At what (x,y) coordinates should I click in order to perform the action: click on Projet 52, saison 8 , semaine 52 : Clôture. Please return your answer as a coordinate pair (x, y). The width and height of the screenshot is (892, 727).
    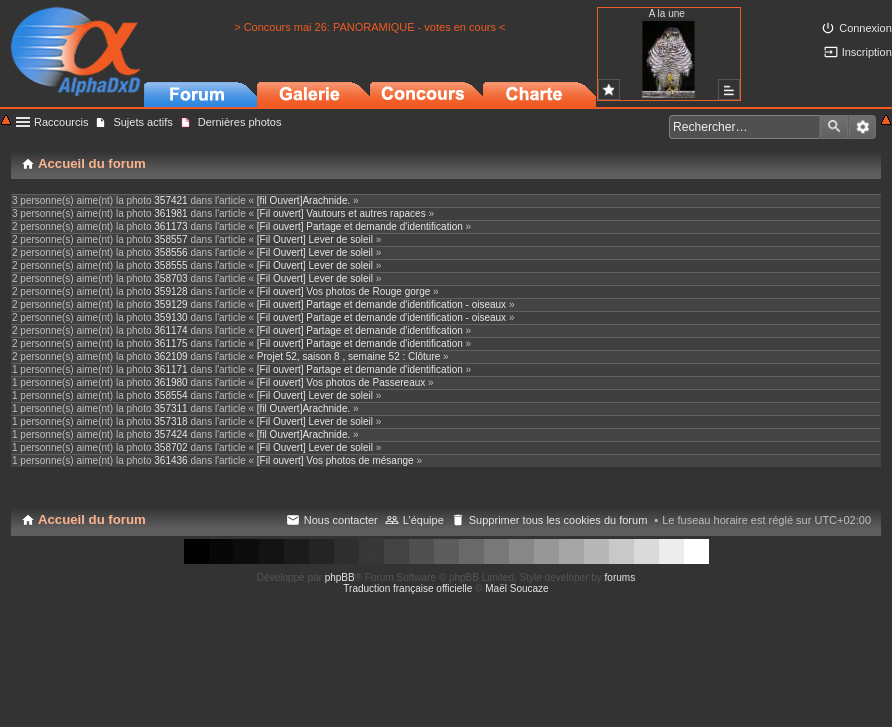
    Looking at the image, I should click on (348, 356).